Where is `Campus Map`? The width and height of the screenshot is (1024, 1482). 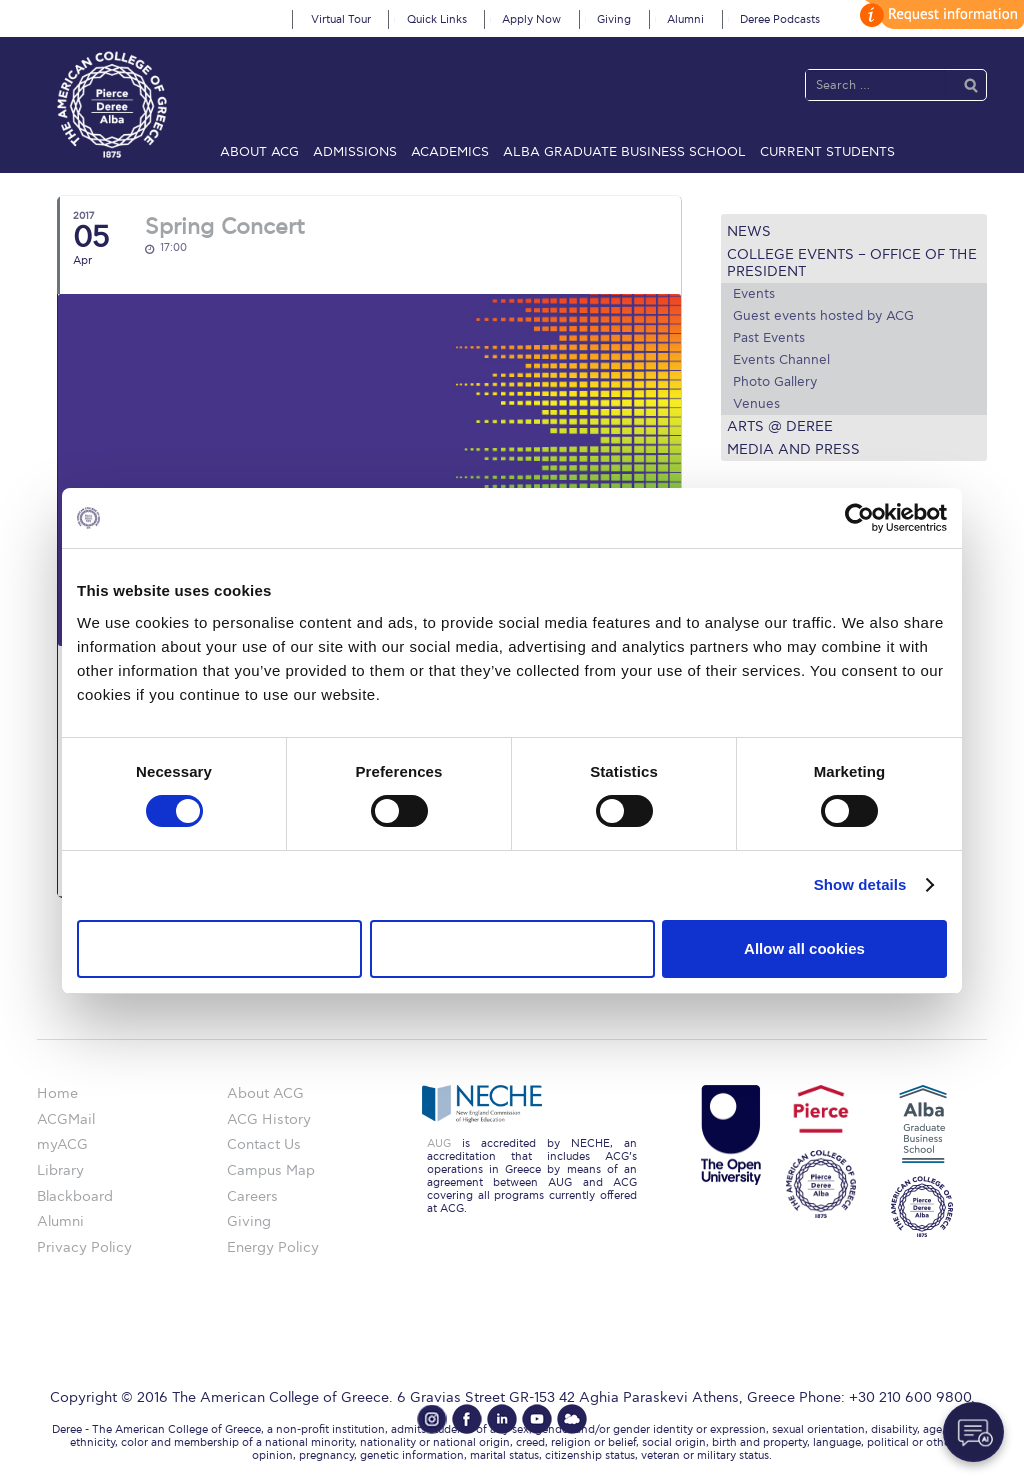 Campus Map is located at coordinates (271, 1170).